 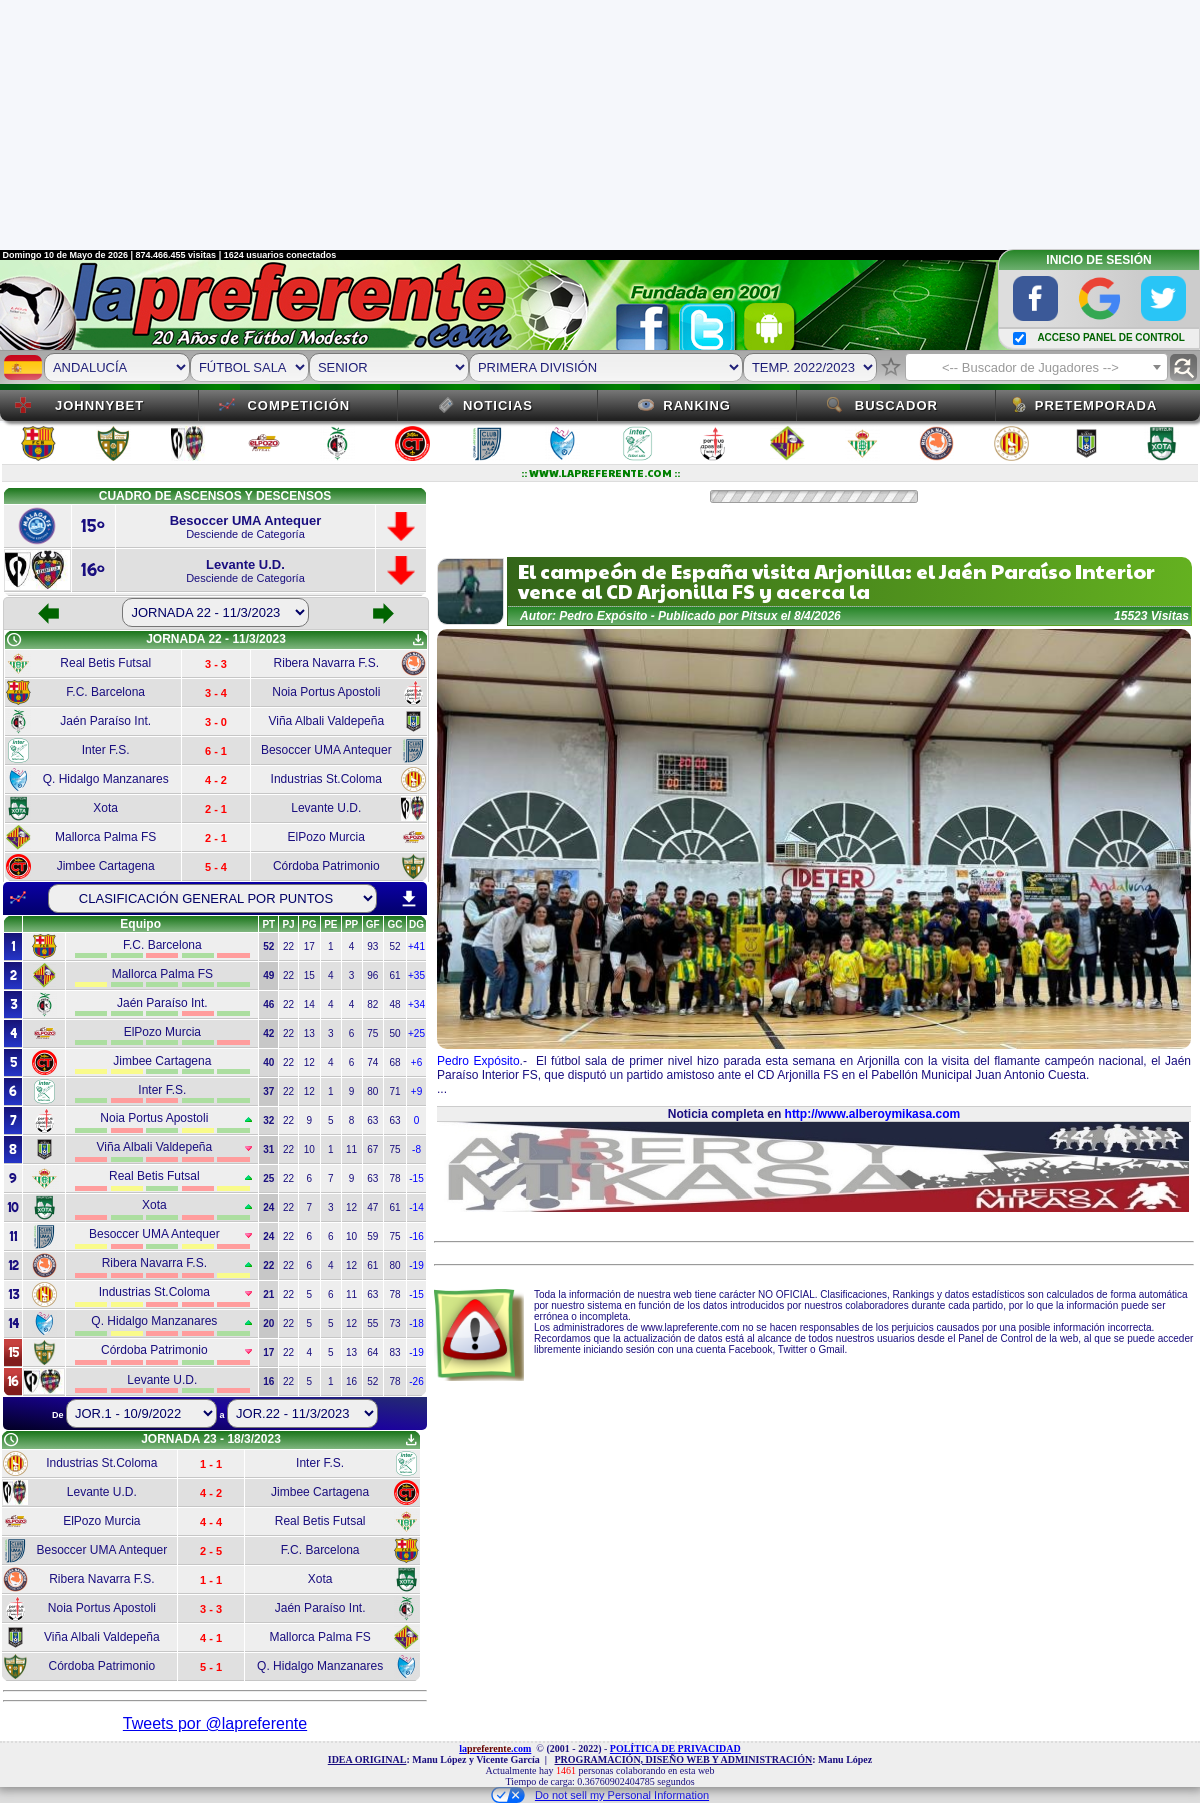 I want to click on 63, so click(x=372, y=1120).